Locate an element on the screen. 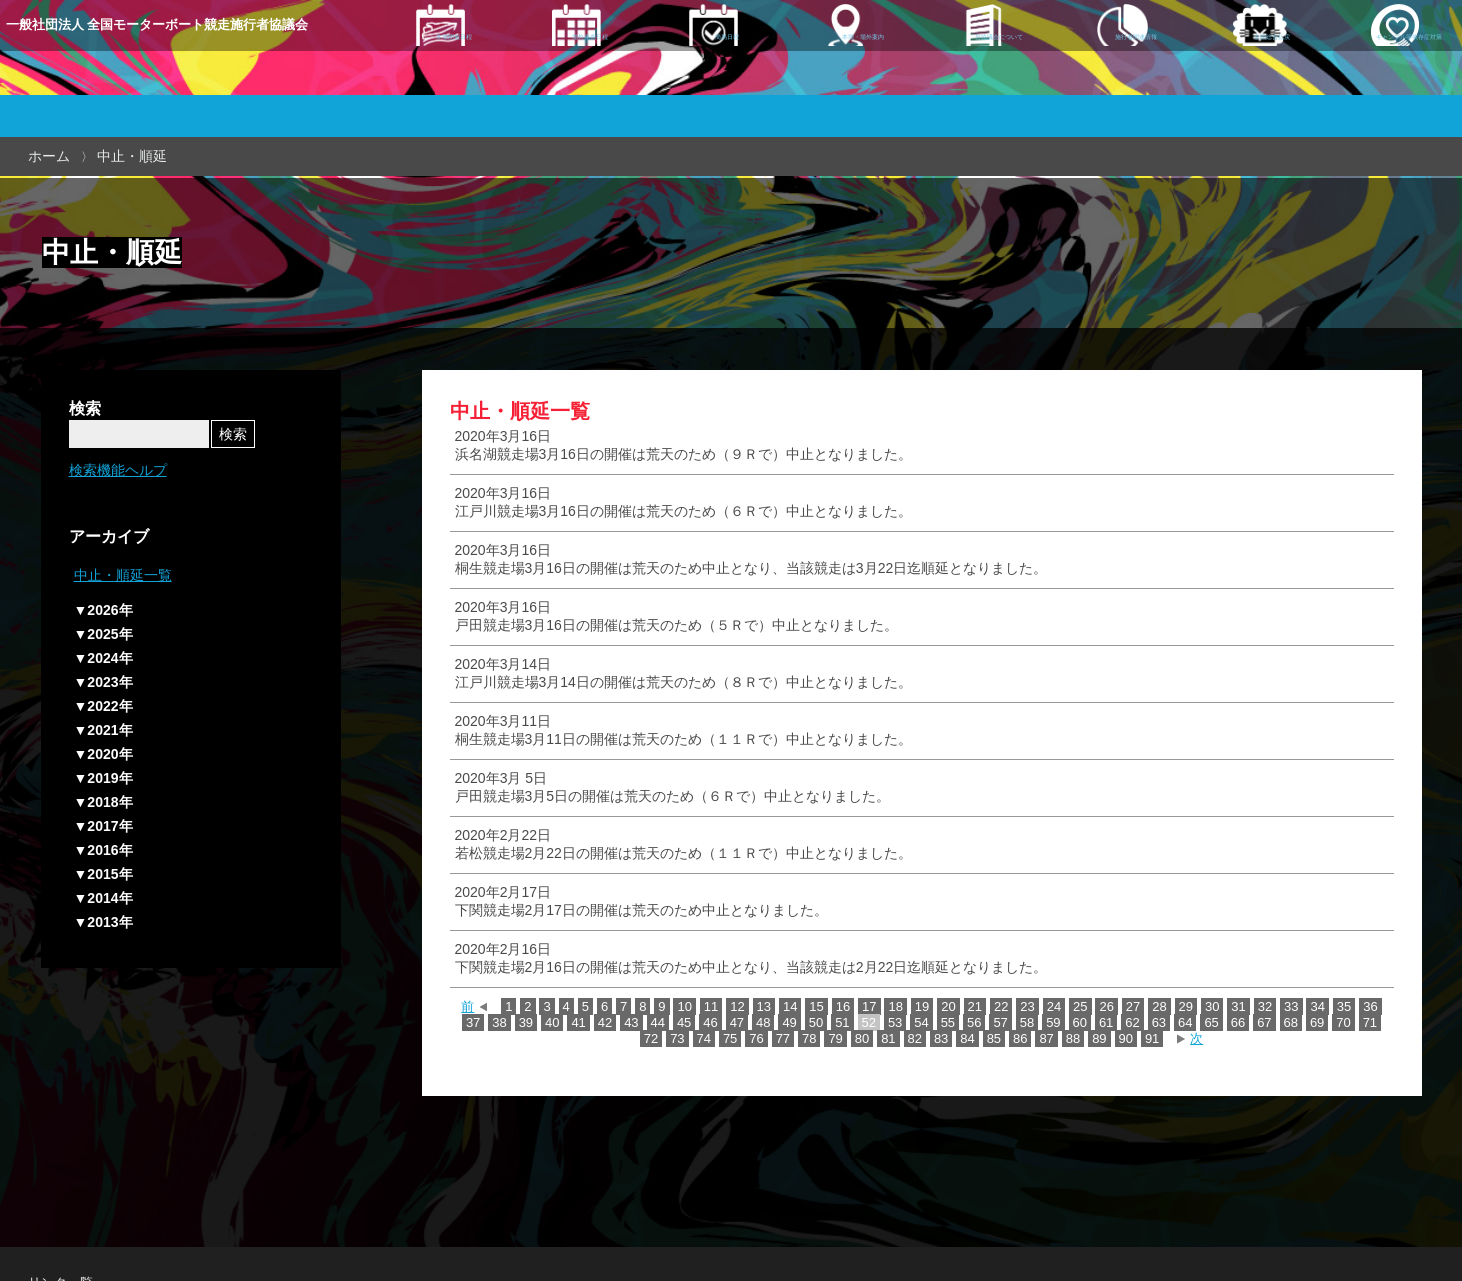  70 is located at coordinates (1343, 1022).